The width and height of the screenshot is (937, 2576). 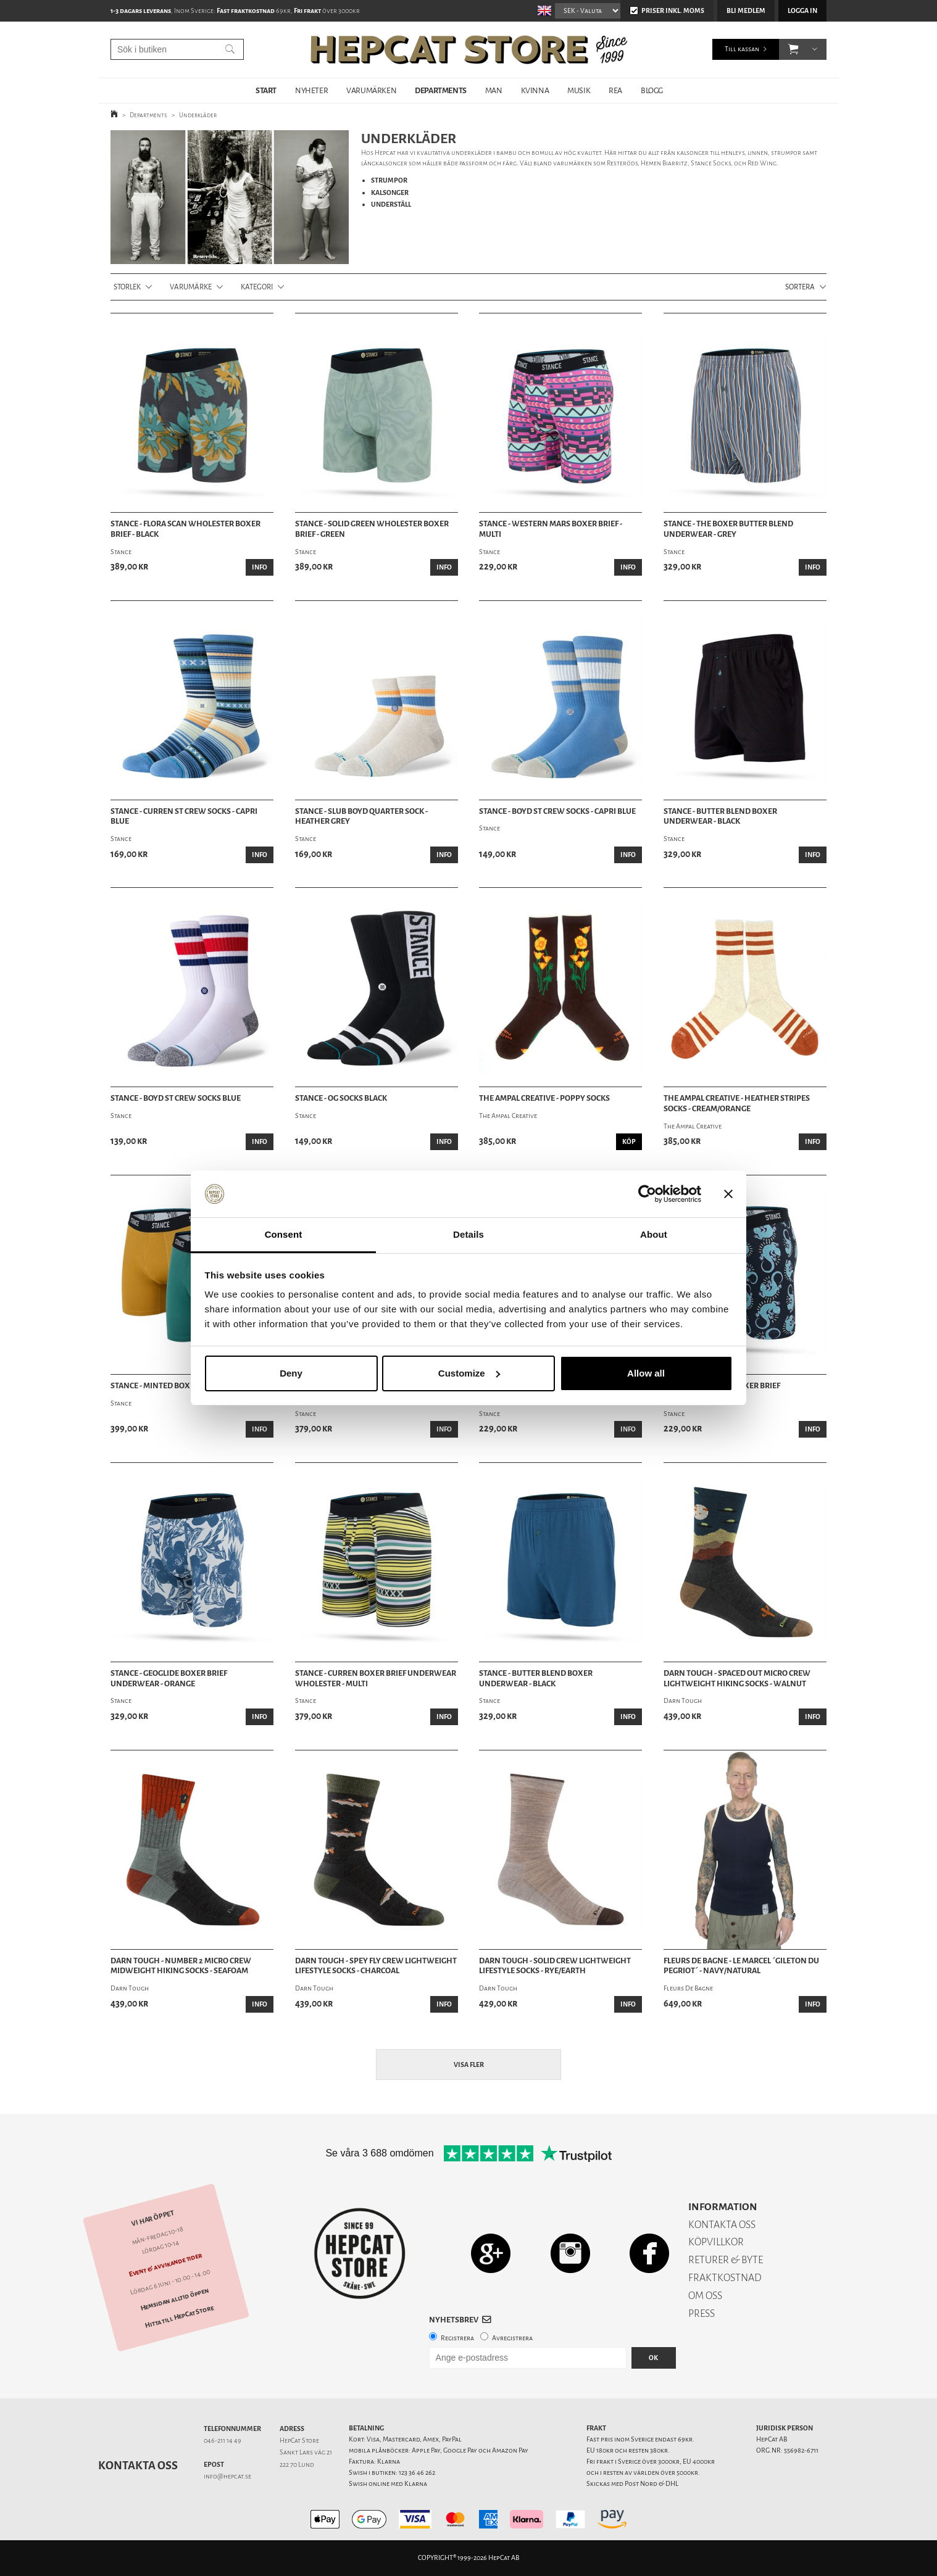 What do you see at coordinates (550, 529) in the screenshot?
I see `Stance - Western Mars Boxer Brief - Multi` at bounding box center [550, 529].